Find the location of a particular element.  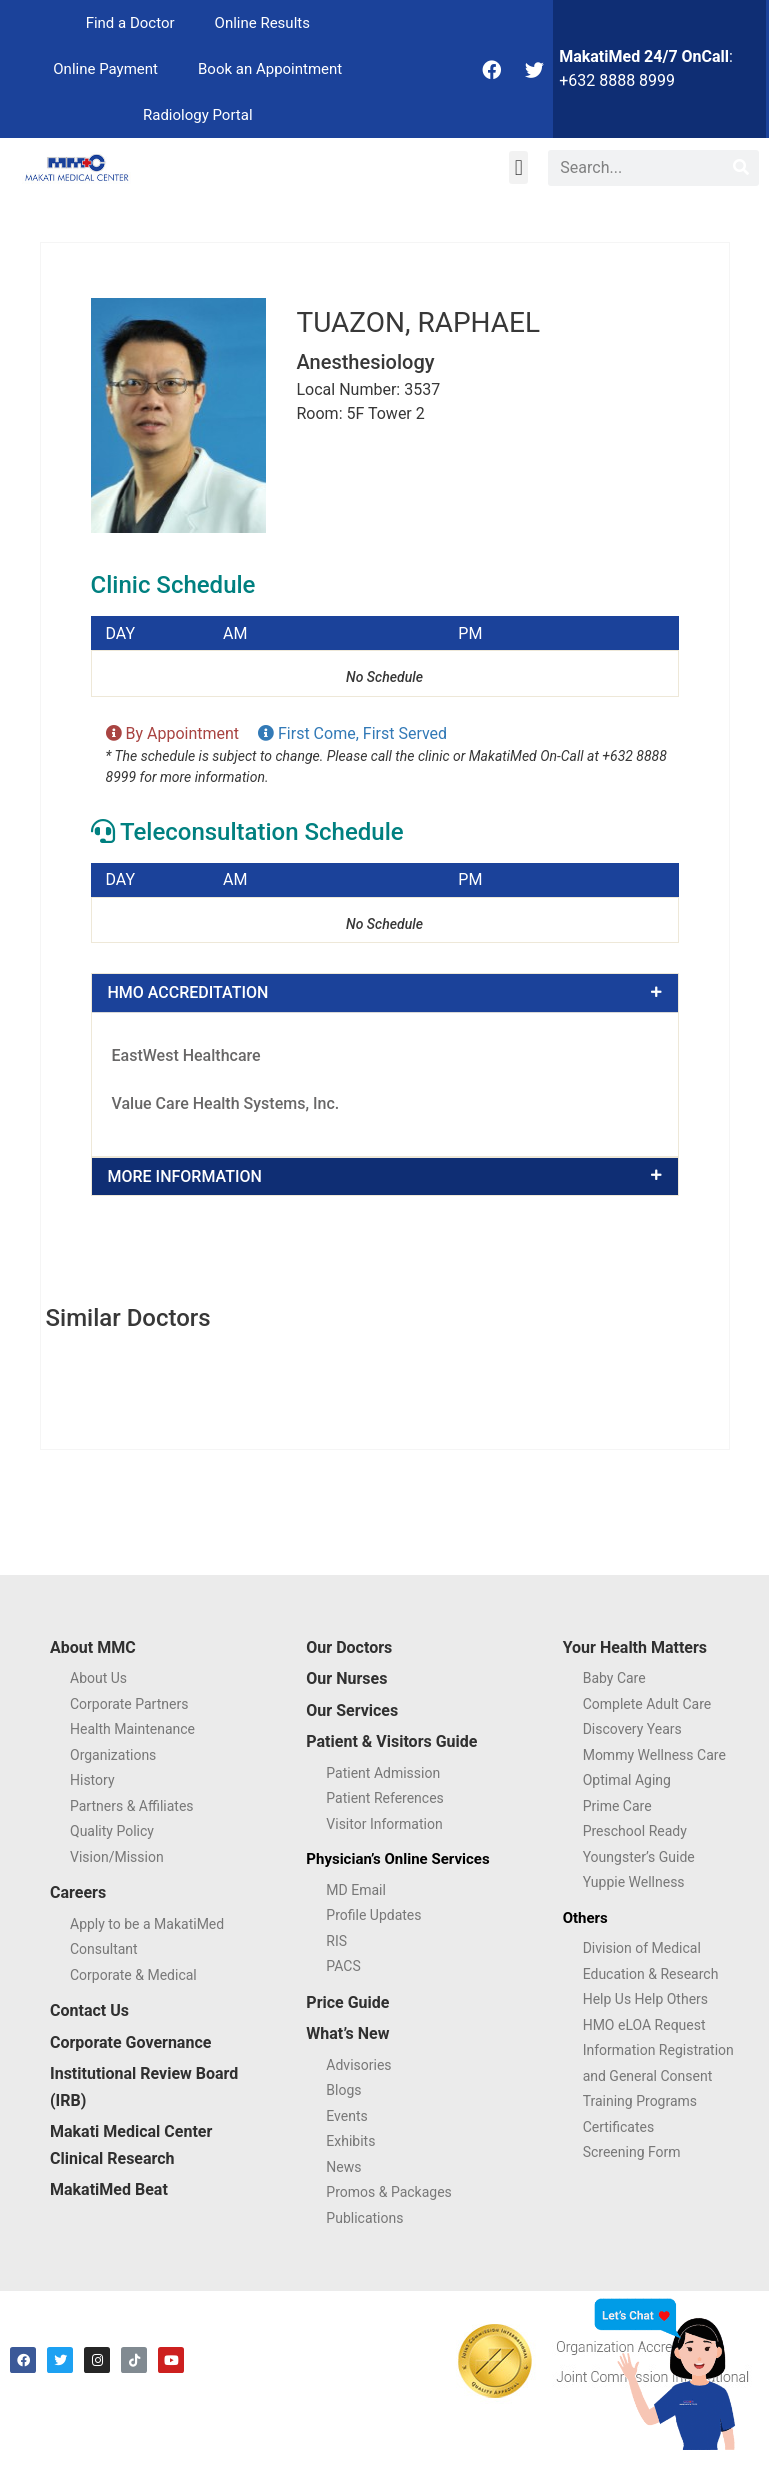

Prime Care is located at coordinates (617, 1806).